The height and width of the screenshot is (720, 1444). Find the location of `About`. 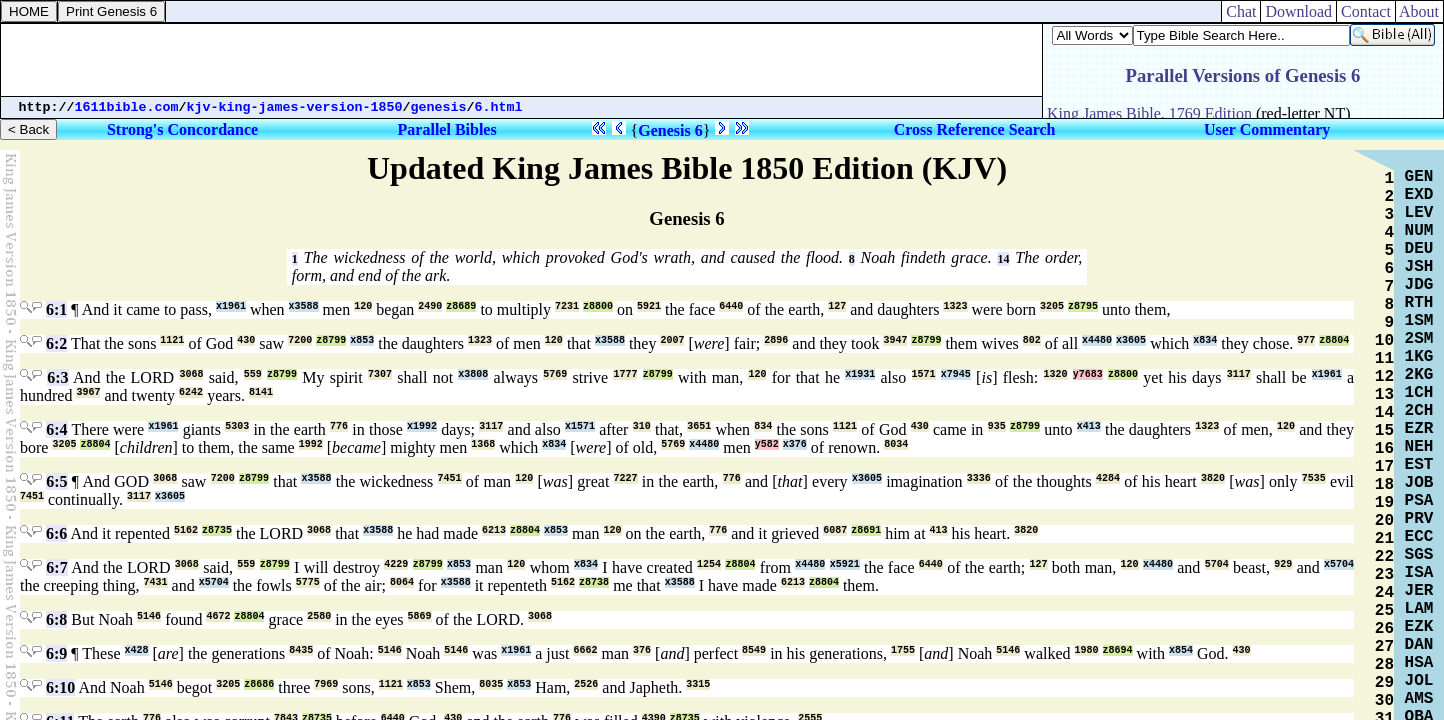

About is located at coordinates (1419, 11).